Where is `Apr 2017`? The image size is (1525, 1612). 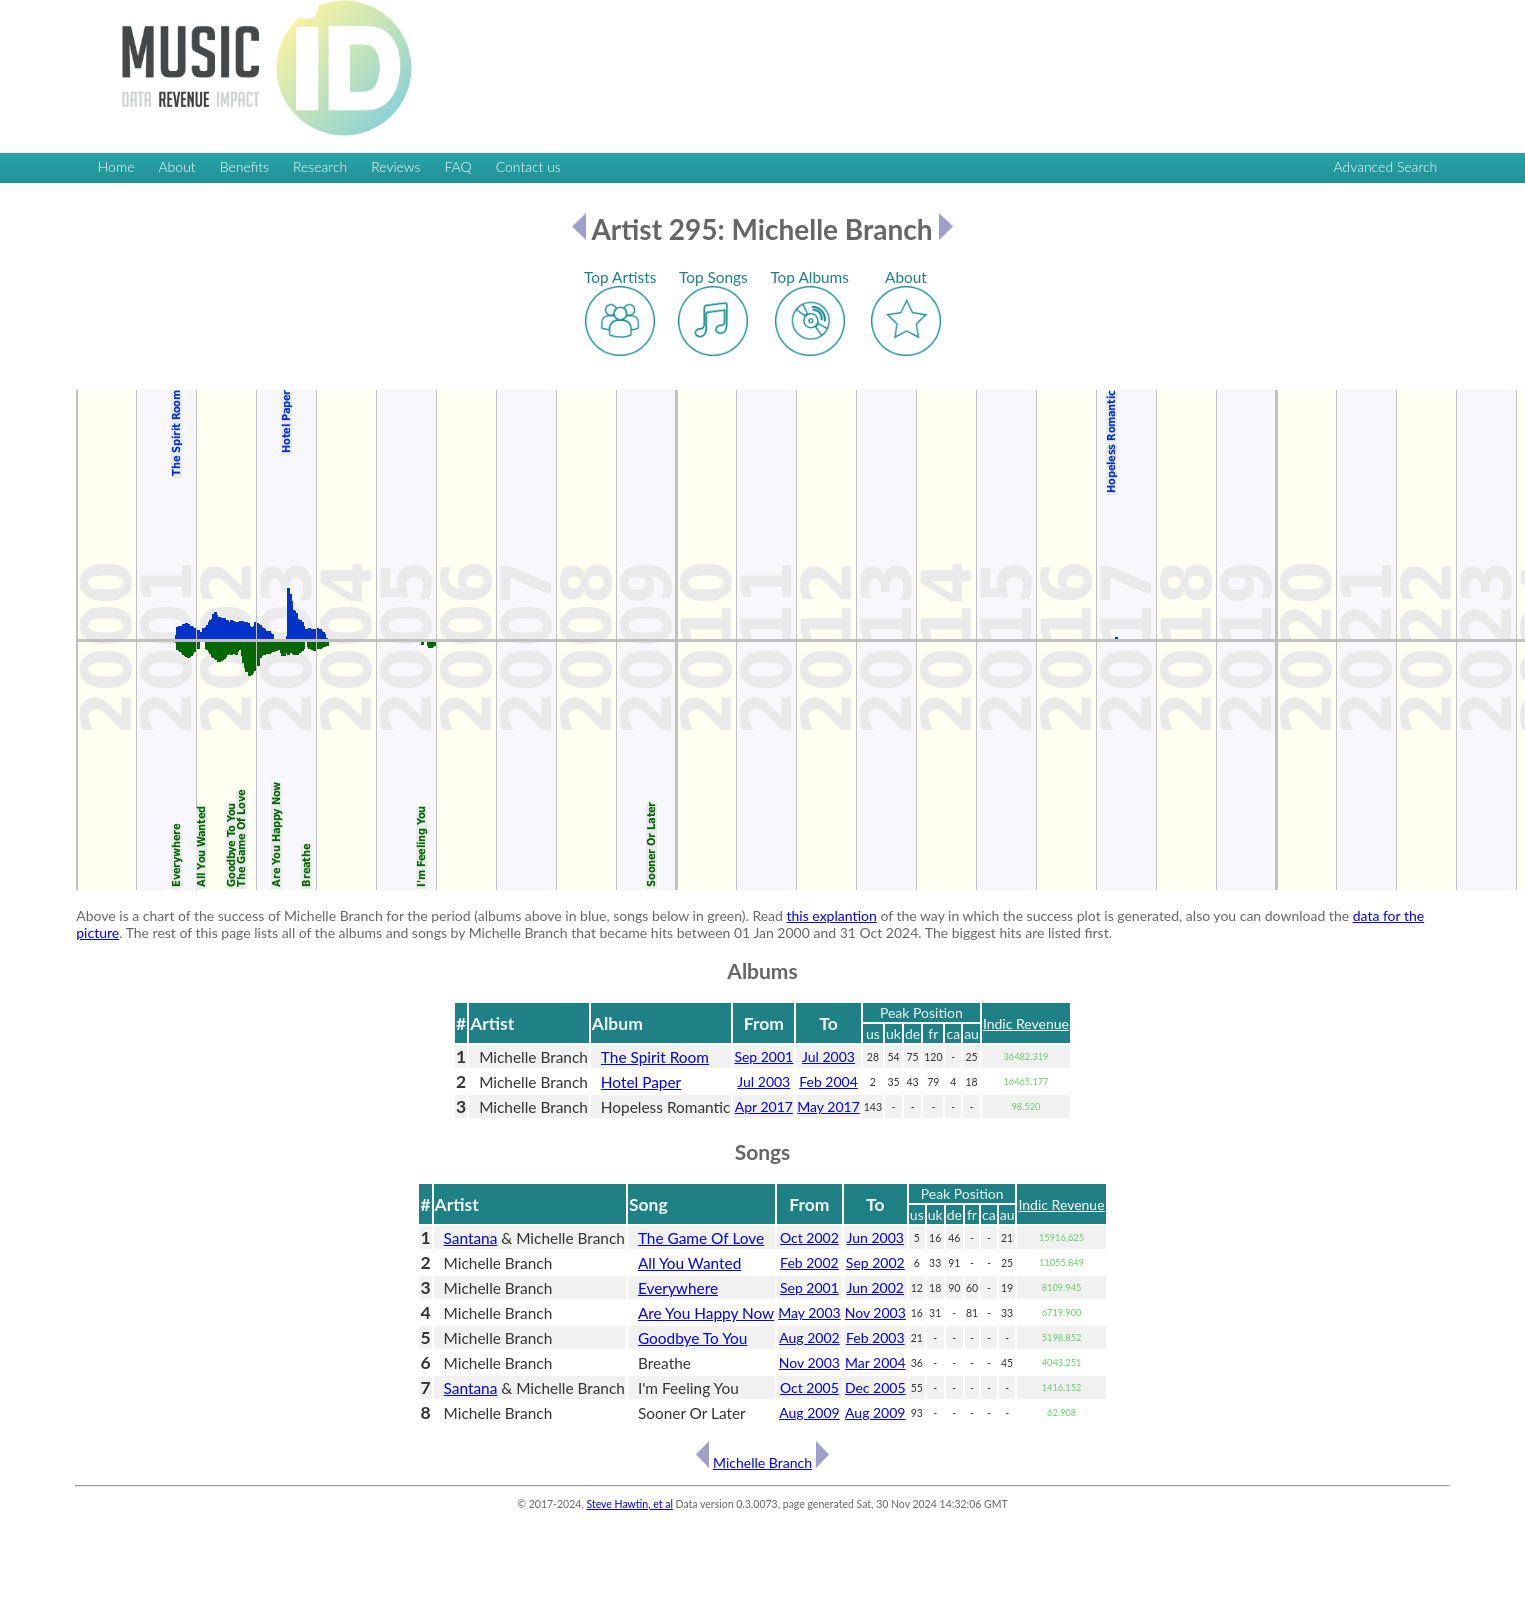 Apr 2017 is located at coordinates (764, 1106).